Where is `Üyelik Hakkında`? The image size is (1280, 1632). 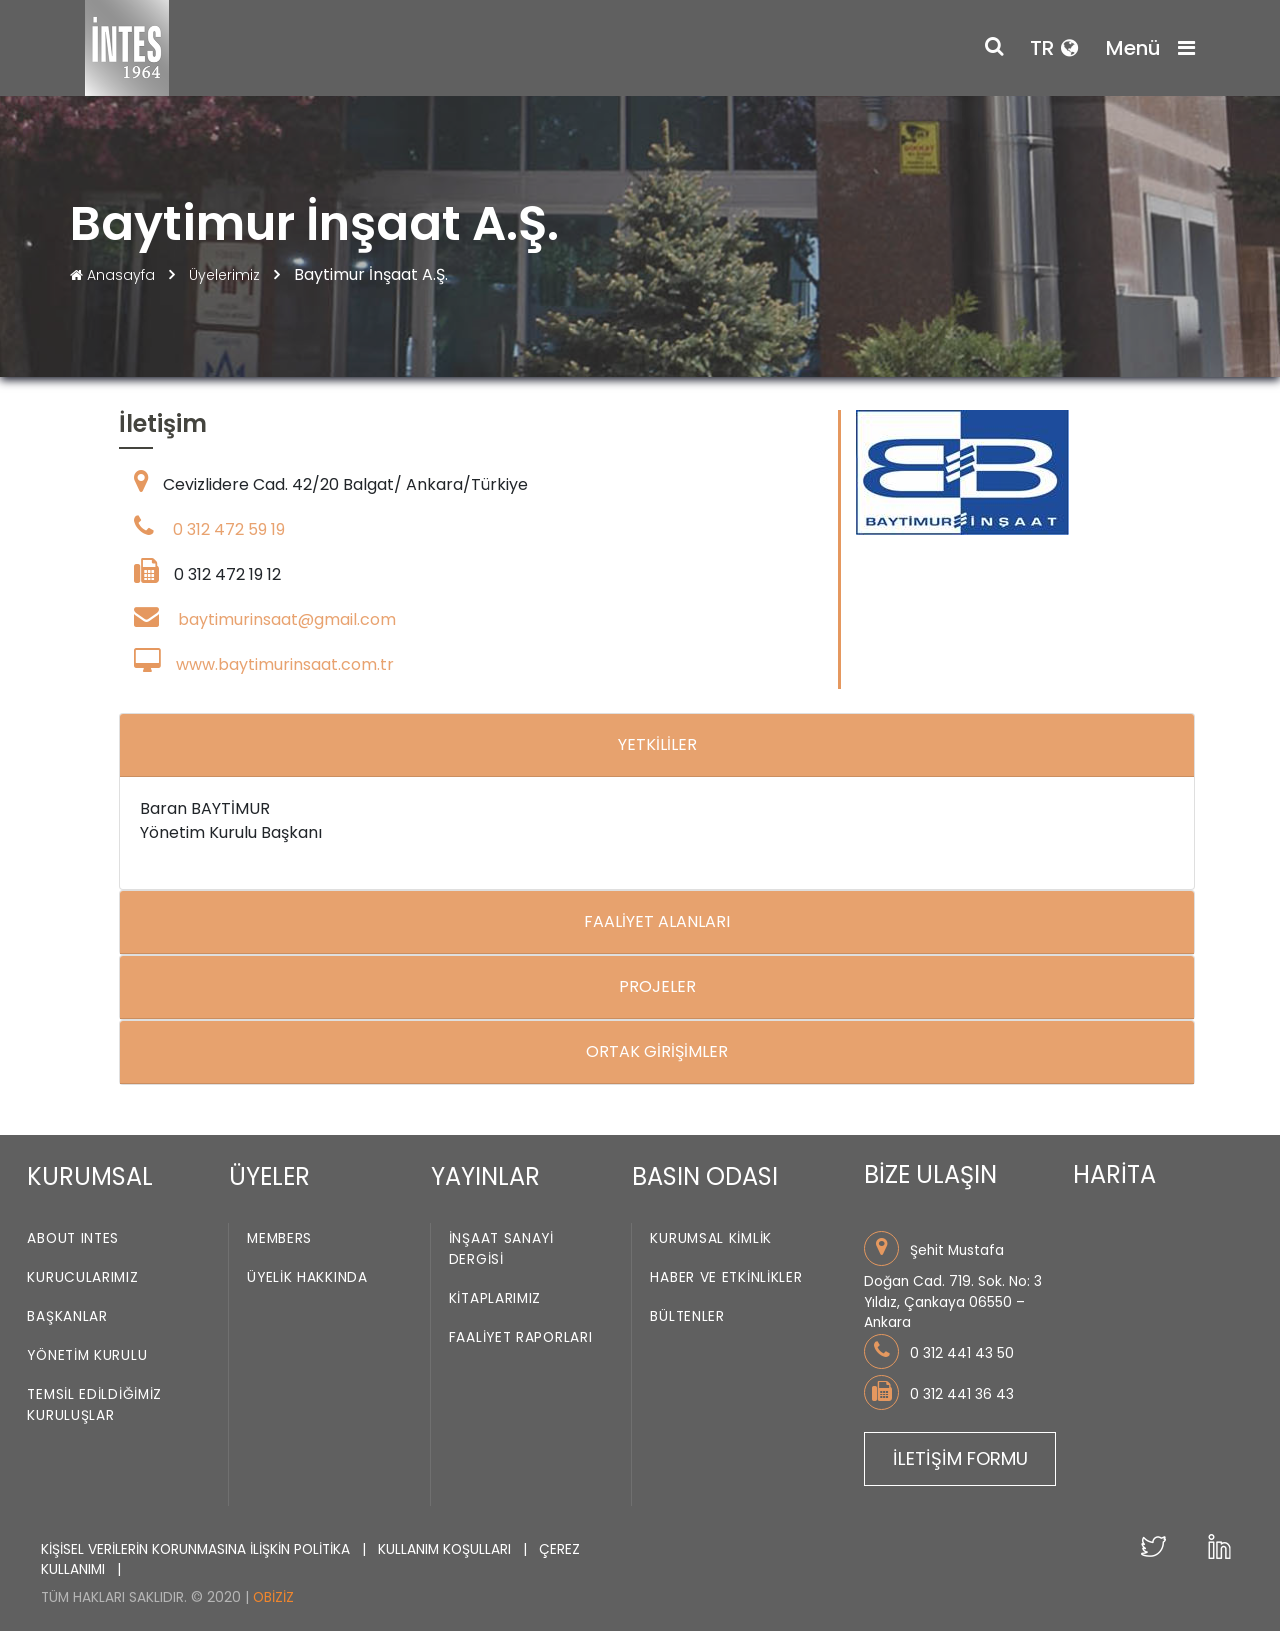
Üyelik Hakkında is located at coordinates (307, 1278).